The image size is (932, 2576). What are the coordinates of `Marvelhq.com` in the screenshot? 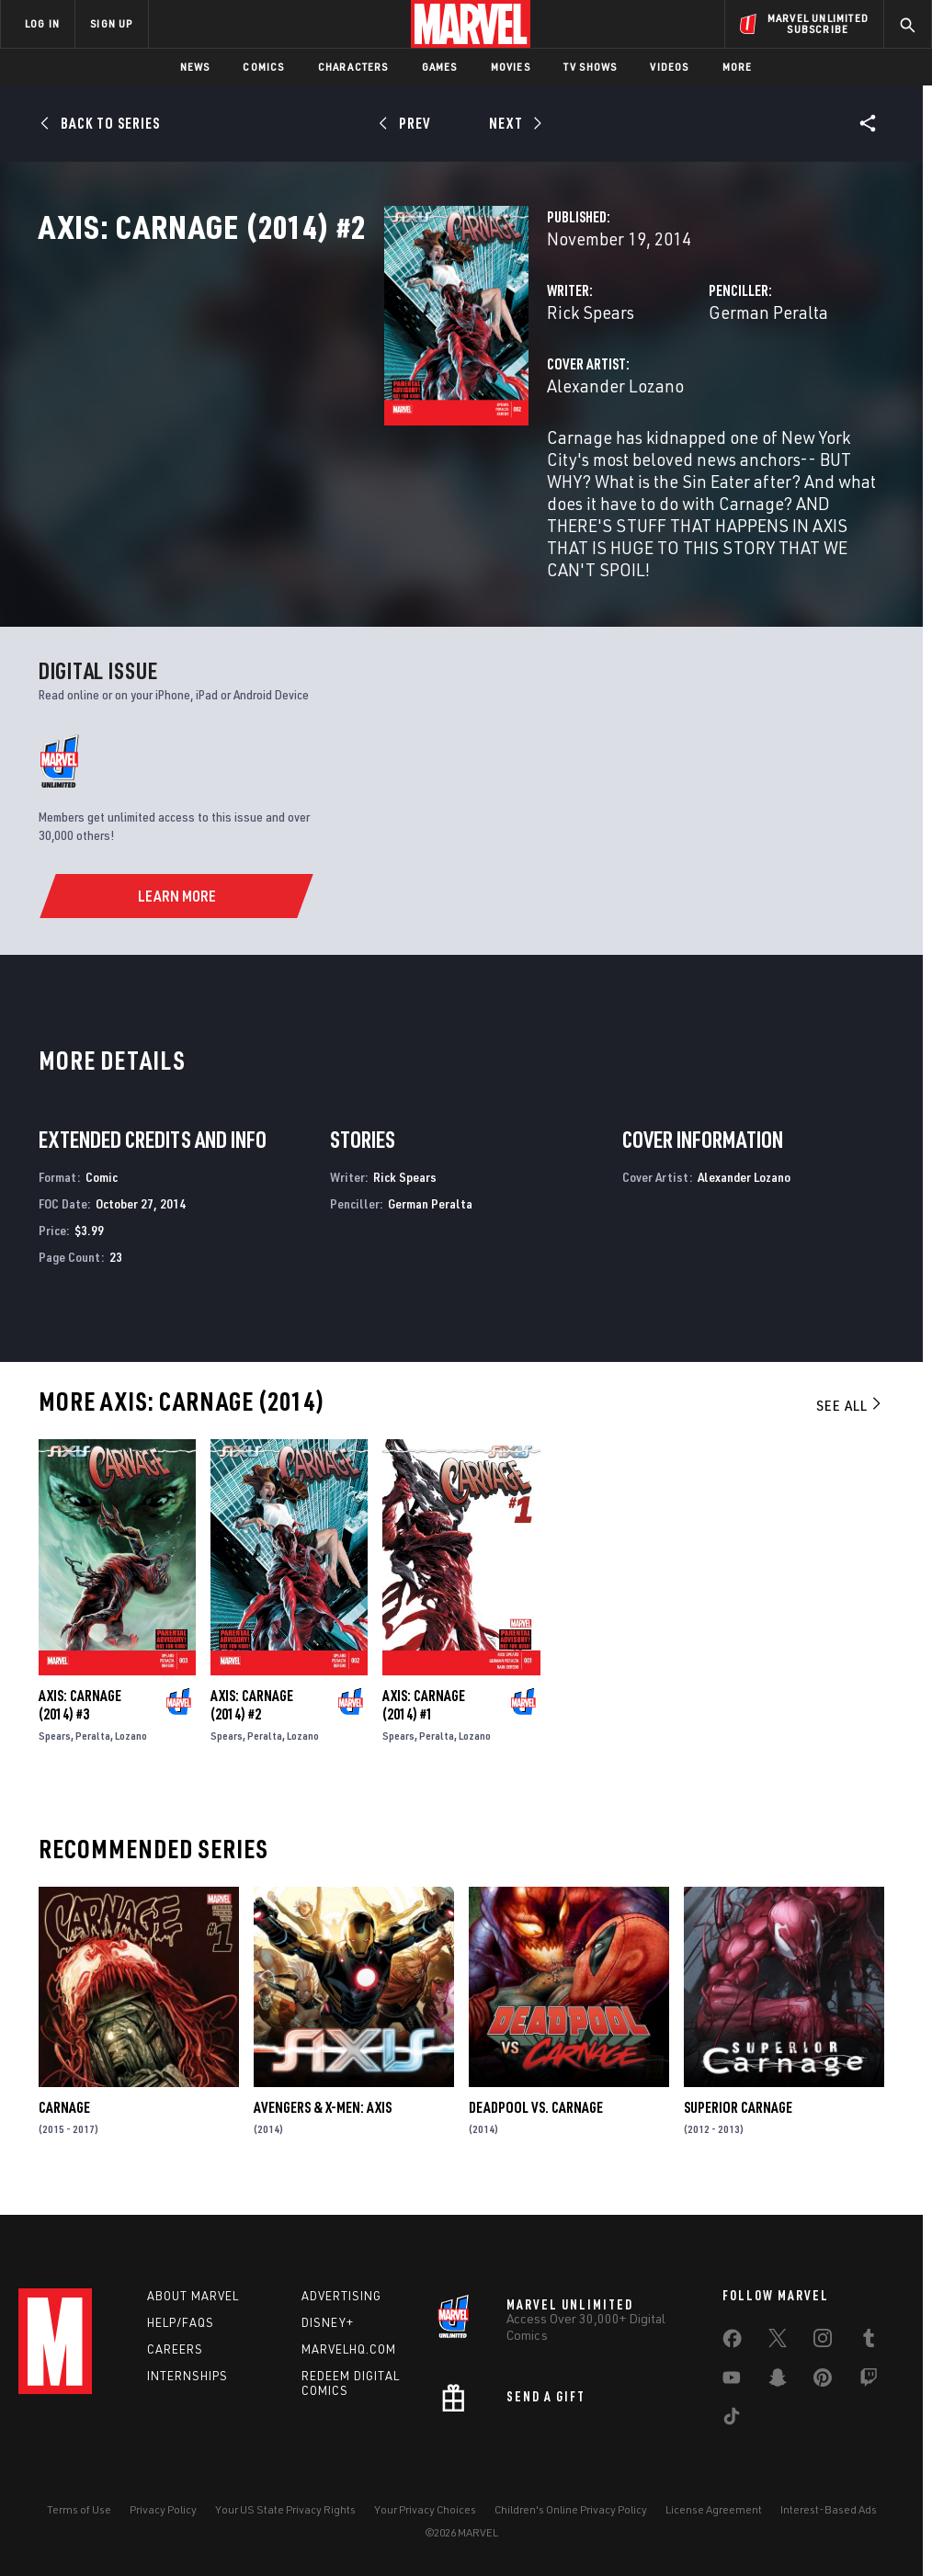 It's located at (348, 2349).